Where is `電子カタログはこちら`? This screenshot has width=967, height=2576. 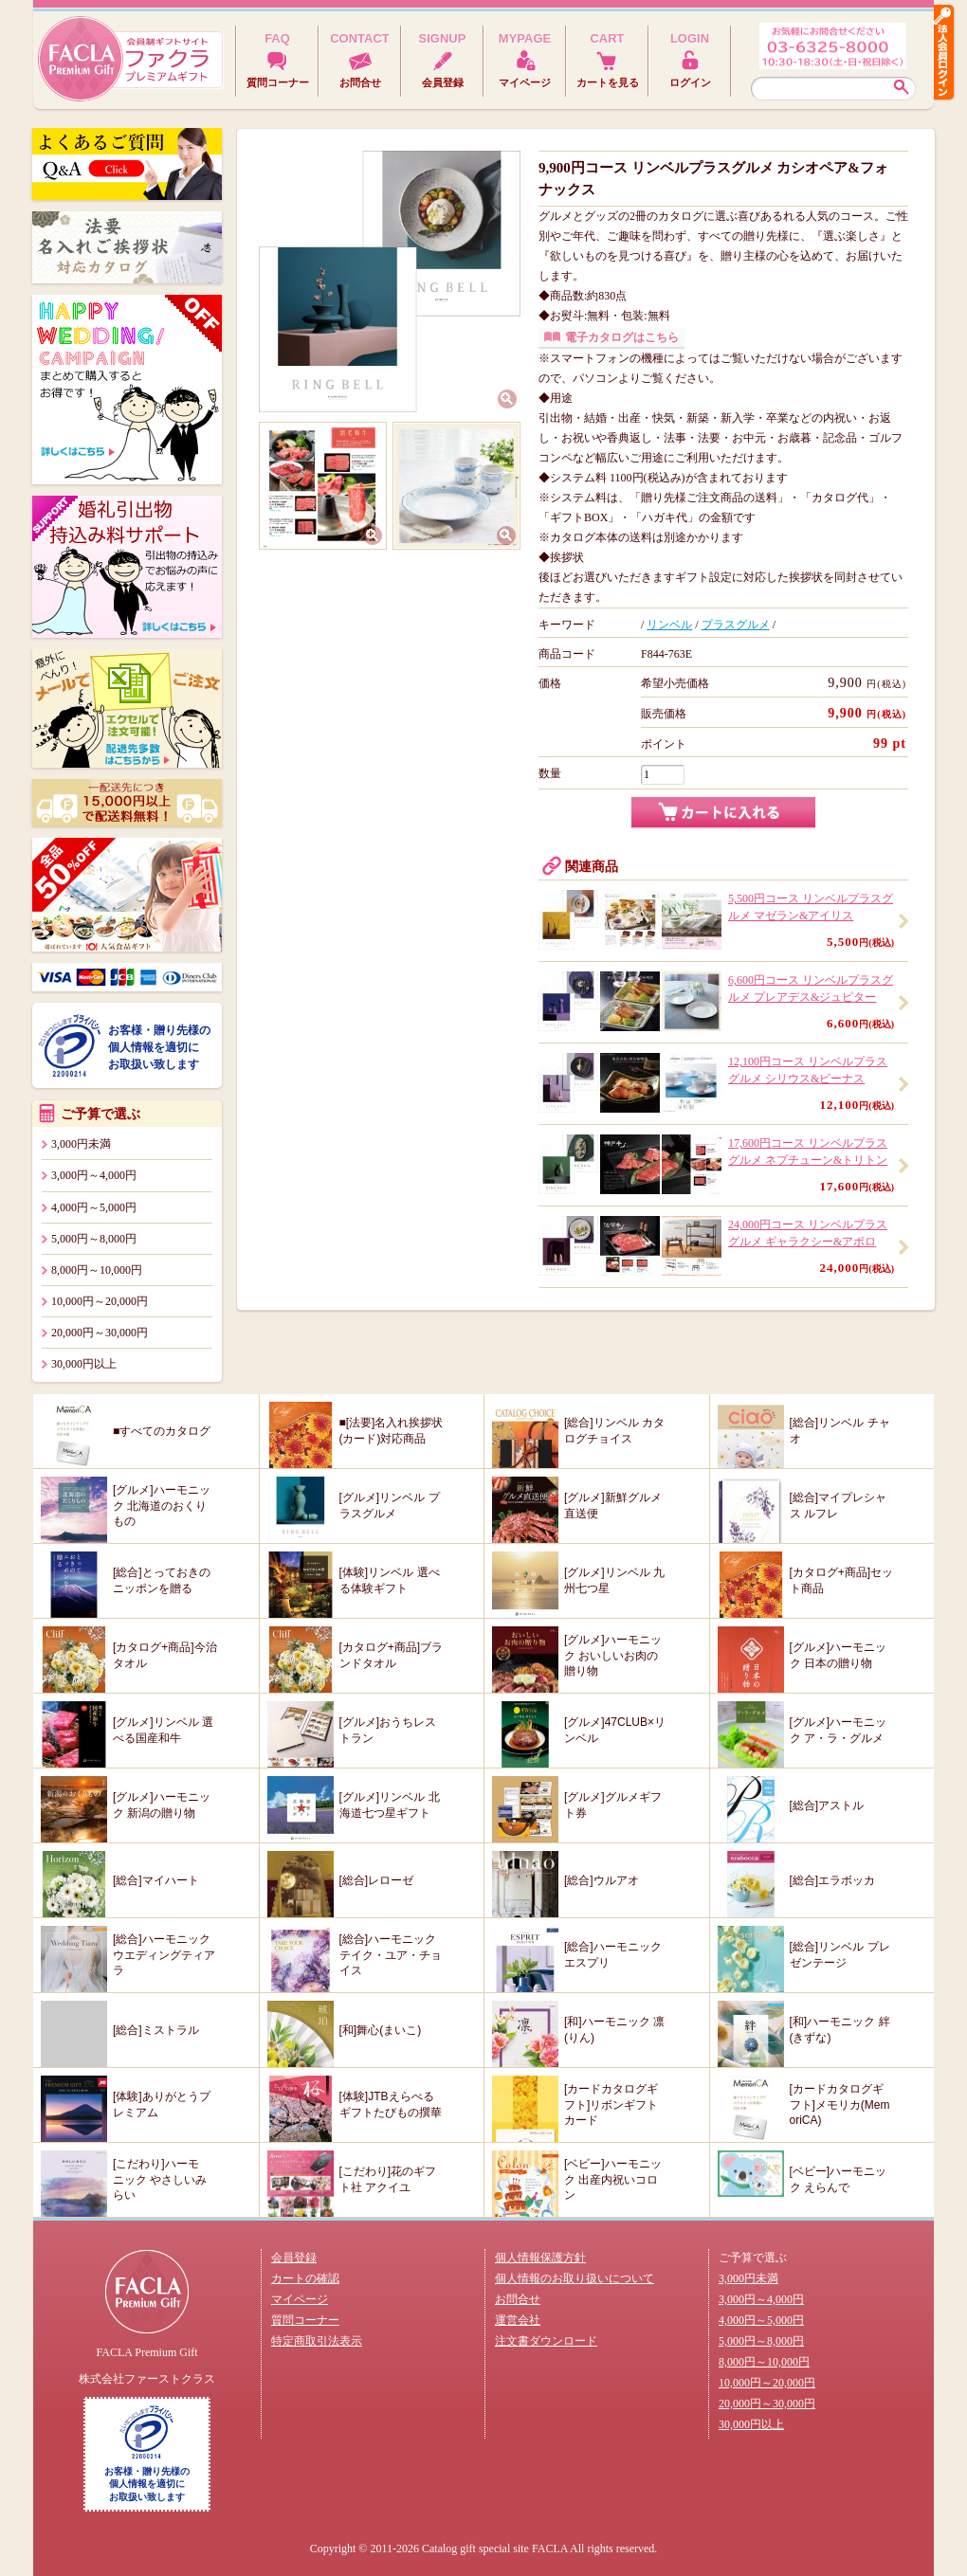 電子カタログはこちら is located at coordinates (622, 337).